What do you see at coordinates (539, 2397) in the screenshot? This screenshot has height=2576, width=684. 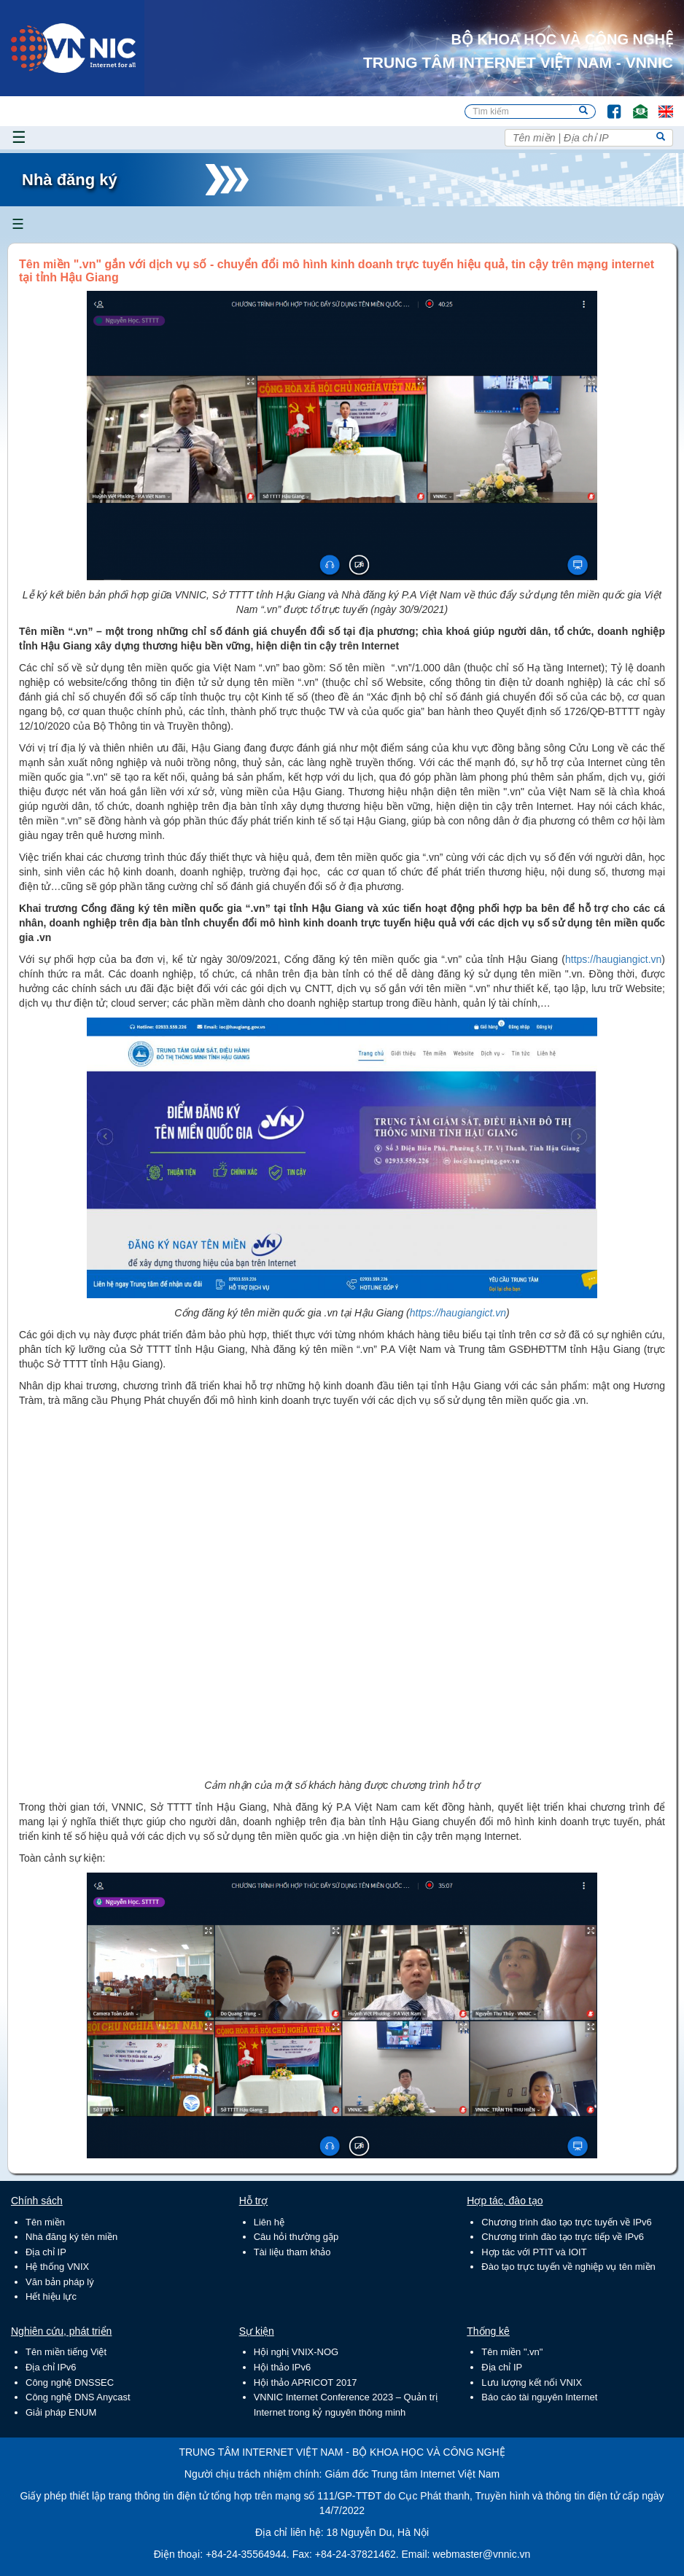 I see `Báo cáo tài nguyên Internet` at bounding box center [539, 2397].